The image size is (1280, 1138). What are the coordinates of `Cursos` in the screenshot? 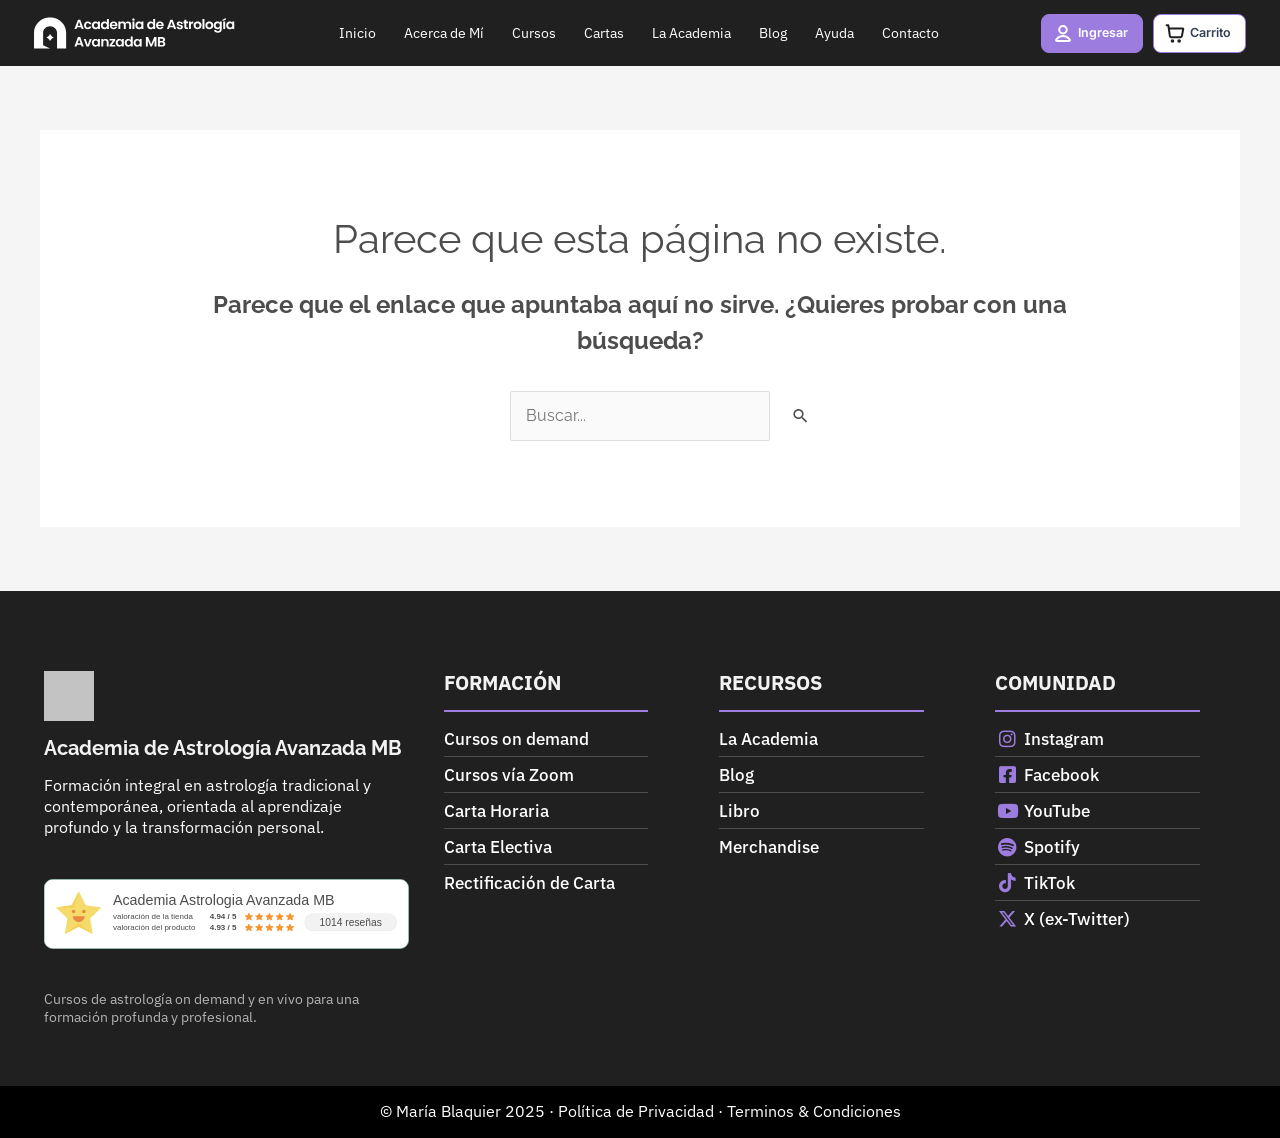 It's located at (526, 33).